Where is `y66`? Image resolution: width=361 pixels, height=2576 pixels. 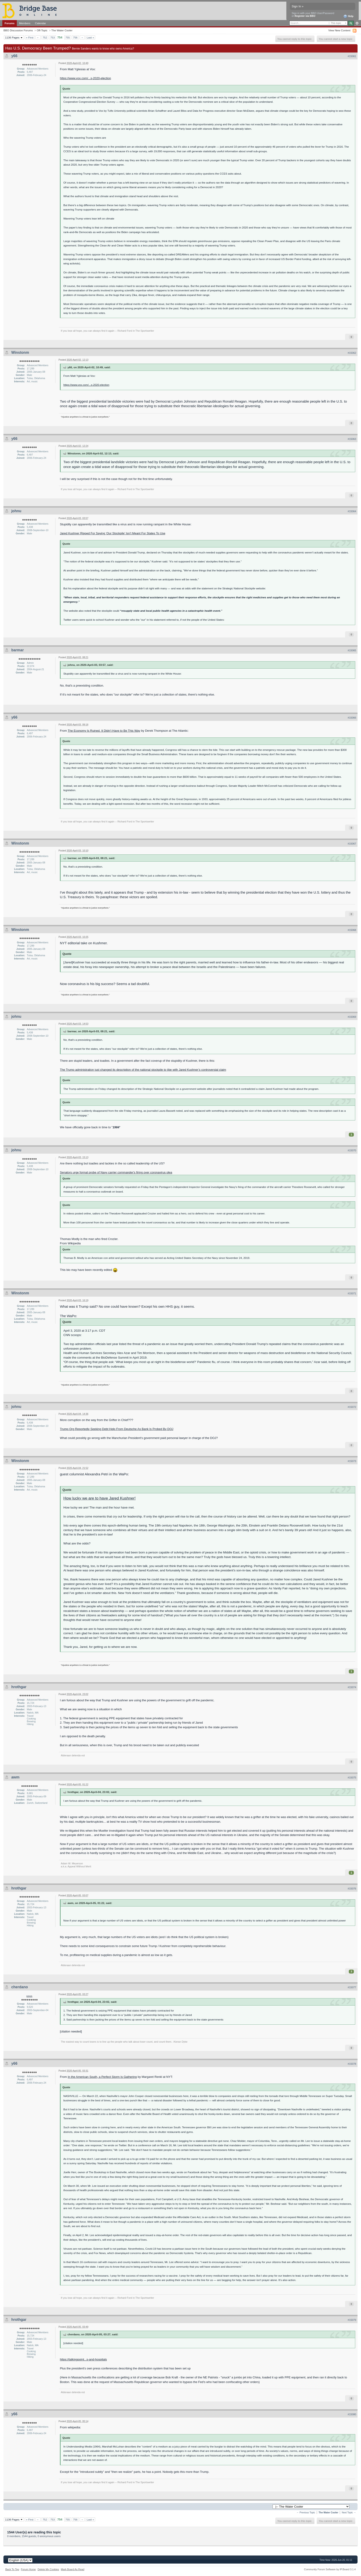 y66 is located at coordinates (14, 56).